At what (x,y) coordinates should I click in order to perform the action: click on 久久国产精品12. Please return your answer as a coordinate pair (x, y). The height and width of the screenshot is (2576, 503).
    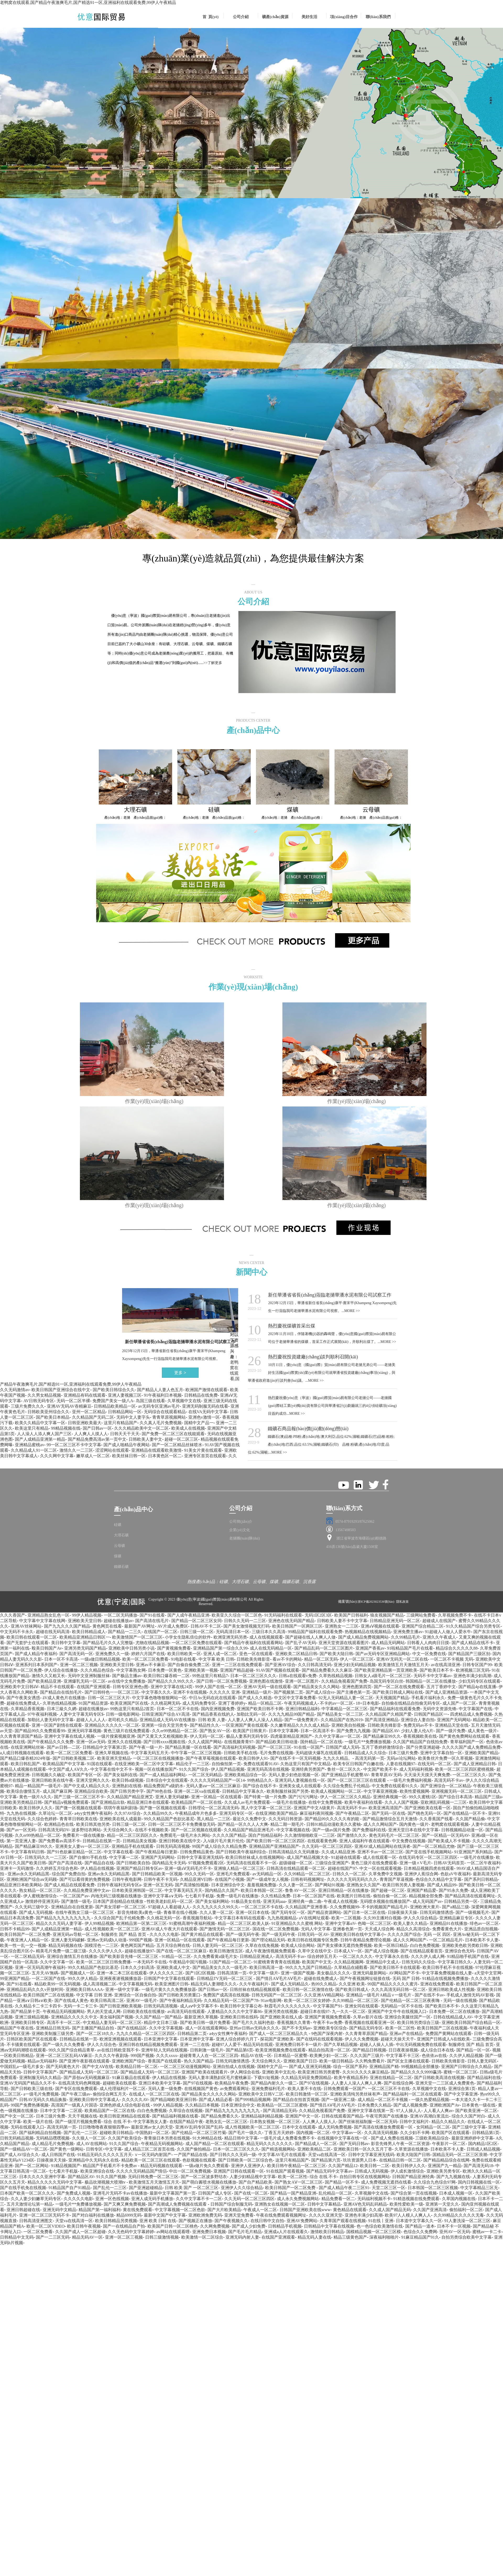
    Looking at the image, I should click on (343, 2165).